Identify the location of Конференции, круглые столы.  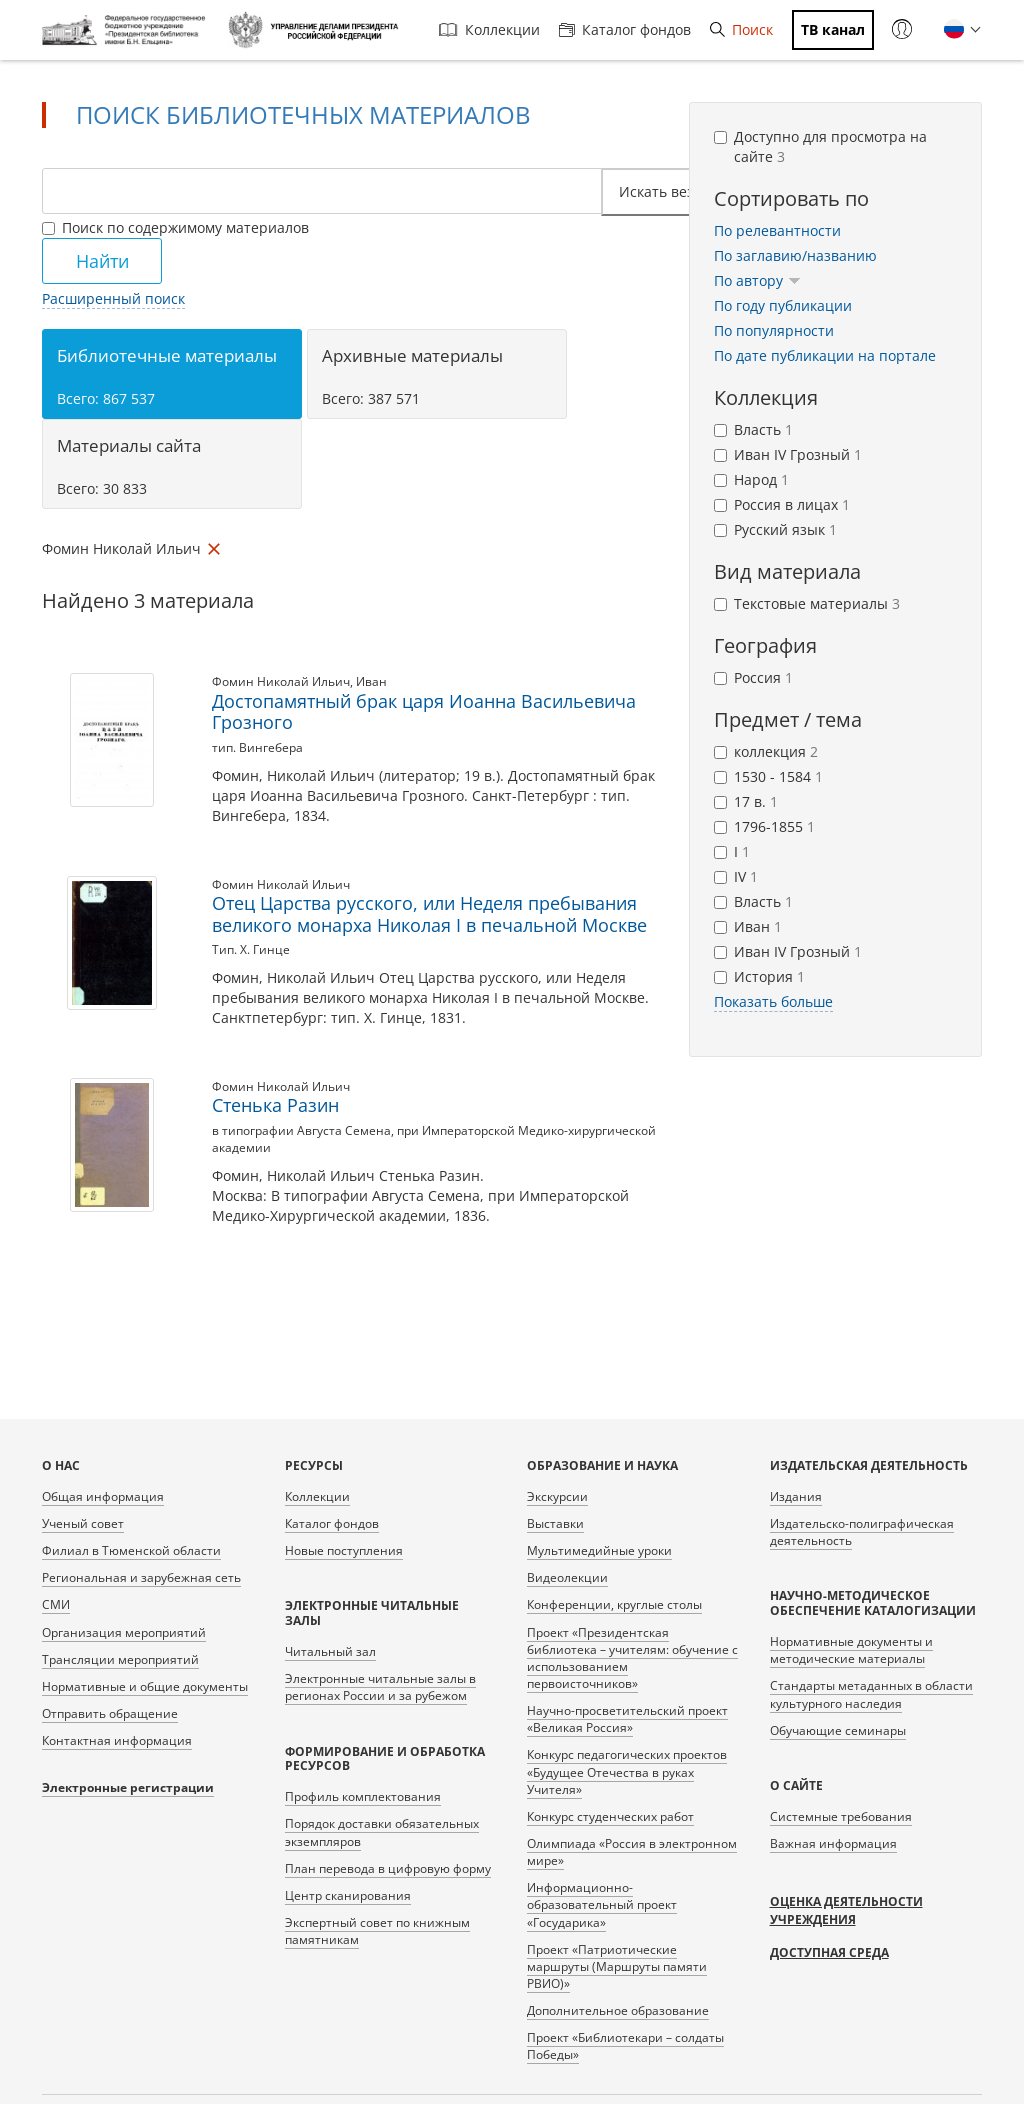
(614, 1604).